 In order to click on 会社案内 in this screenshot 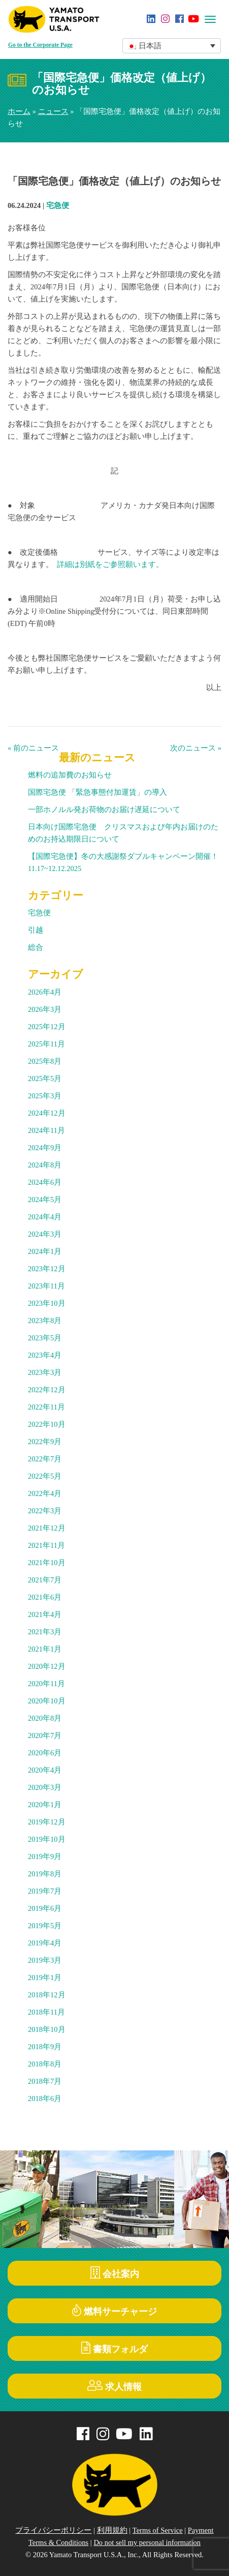, I will do `click(115, 2272)`.